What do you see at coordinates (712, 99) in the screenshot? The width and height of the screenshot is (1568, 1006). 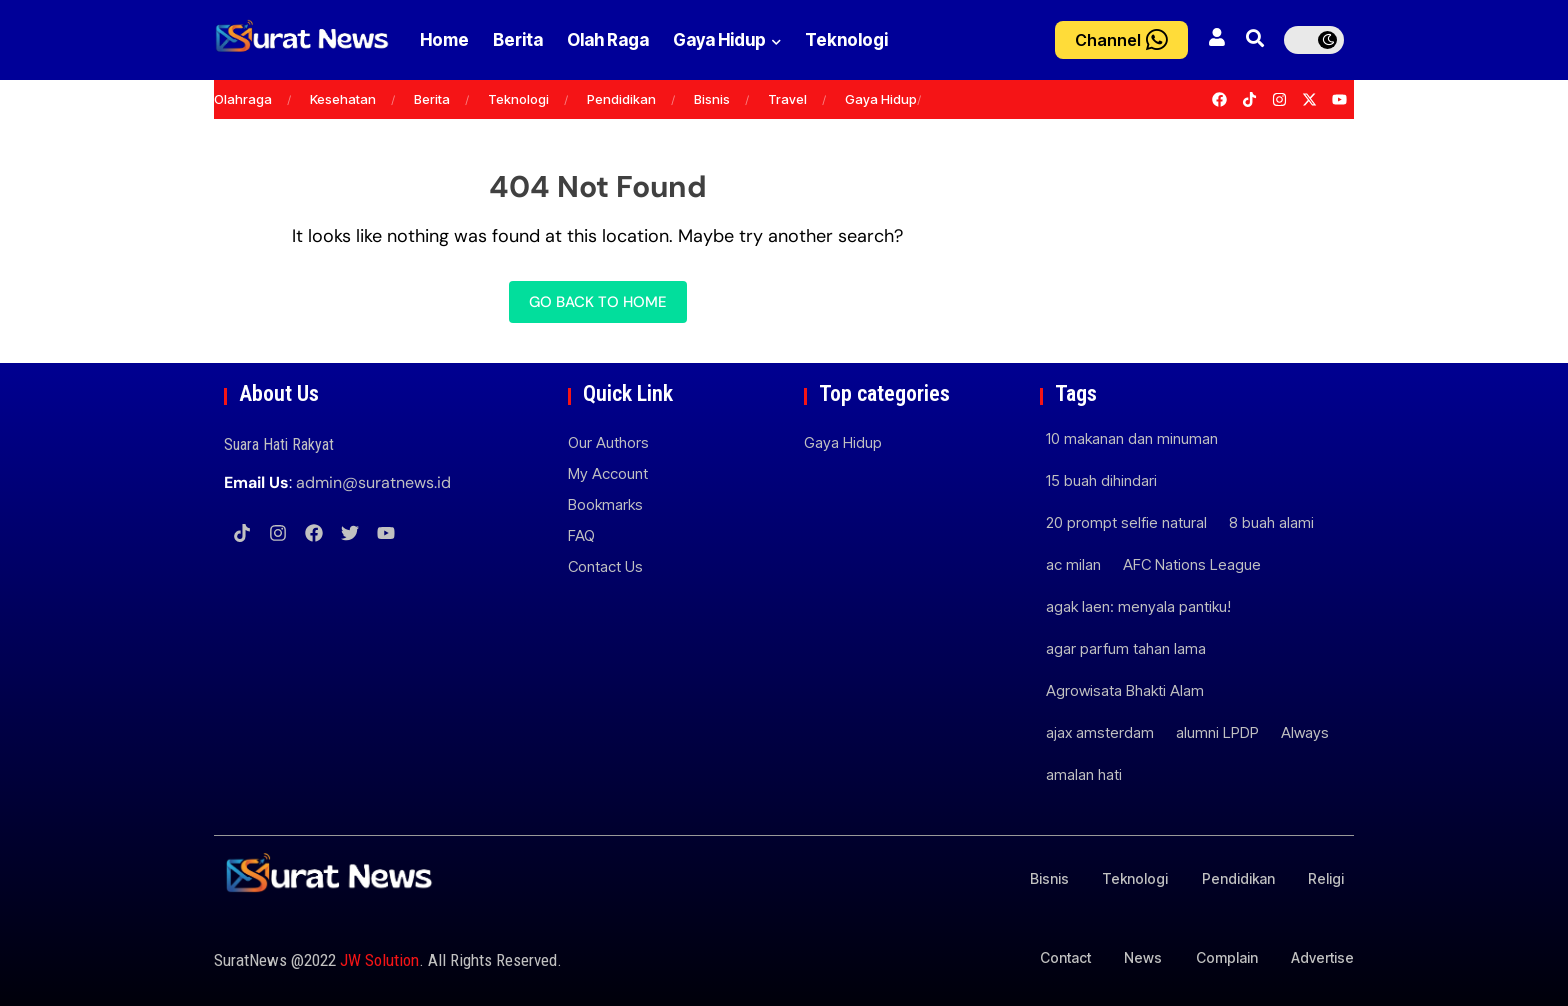 I see `Bisnis` at bounding box center [712, 99].